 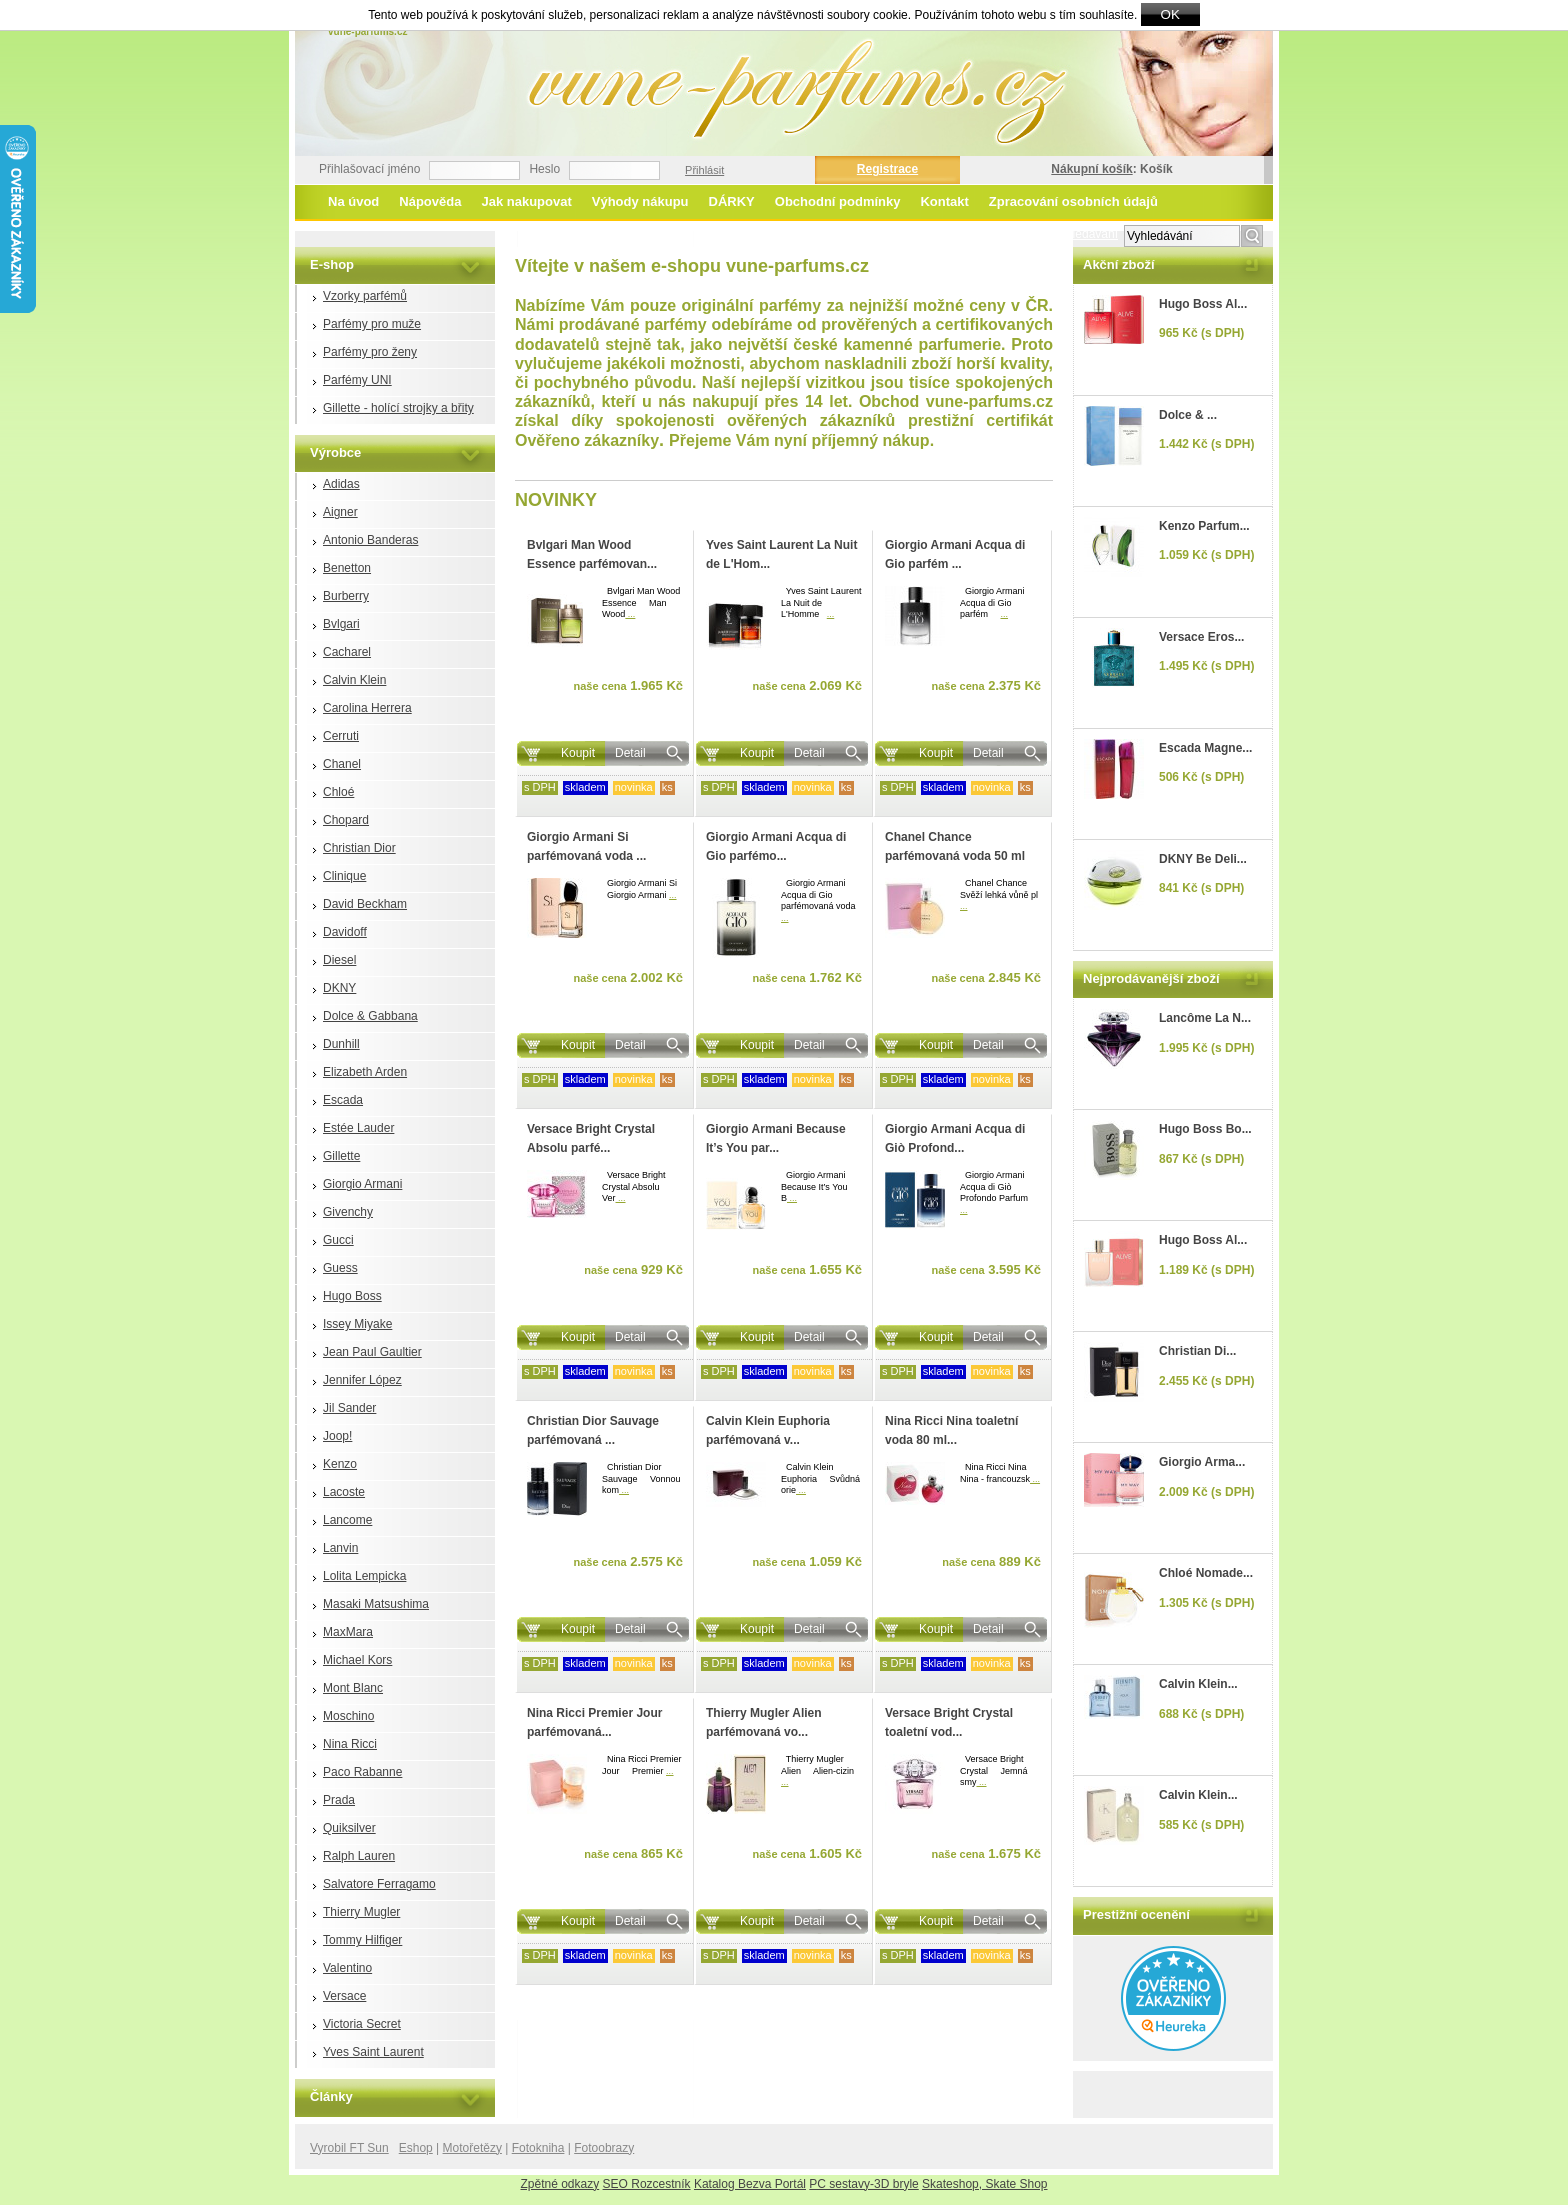 I want to click on Zpětné odkazy, so click(x=560, y=2184).